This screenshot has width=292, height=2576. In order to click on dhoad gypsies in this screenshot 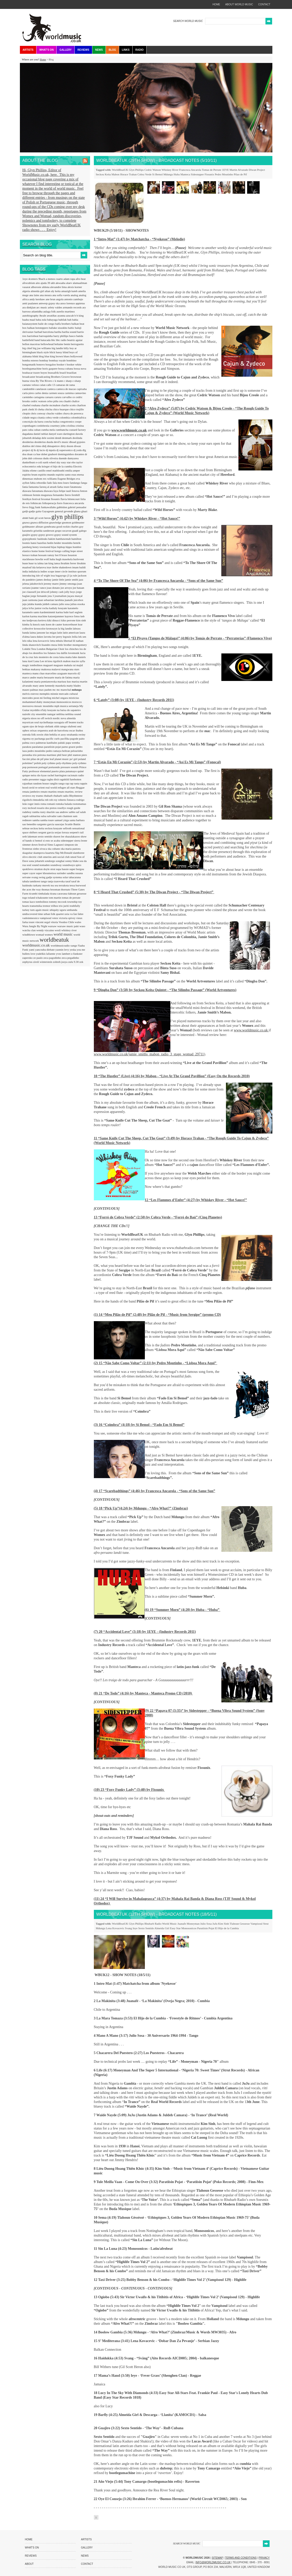, I will do `click(77, 441)`.